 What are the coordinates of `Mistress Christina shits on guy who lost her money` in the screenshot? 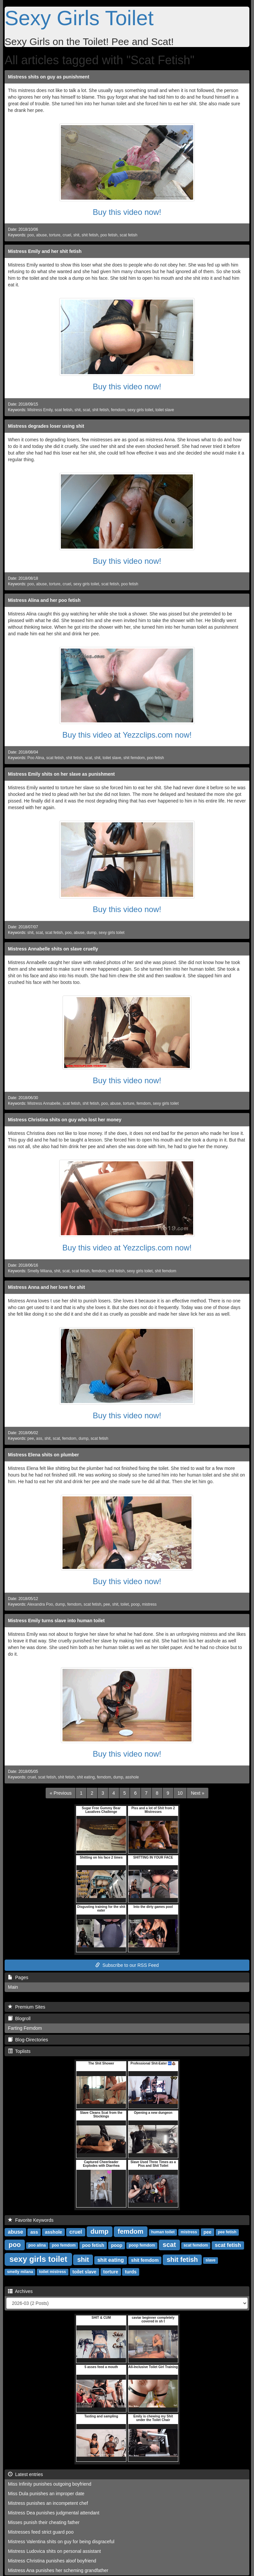 It's located at (64, 1119).